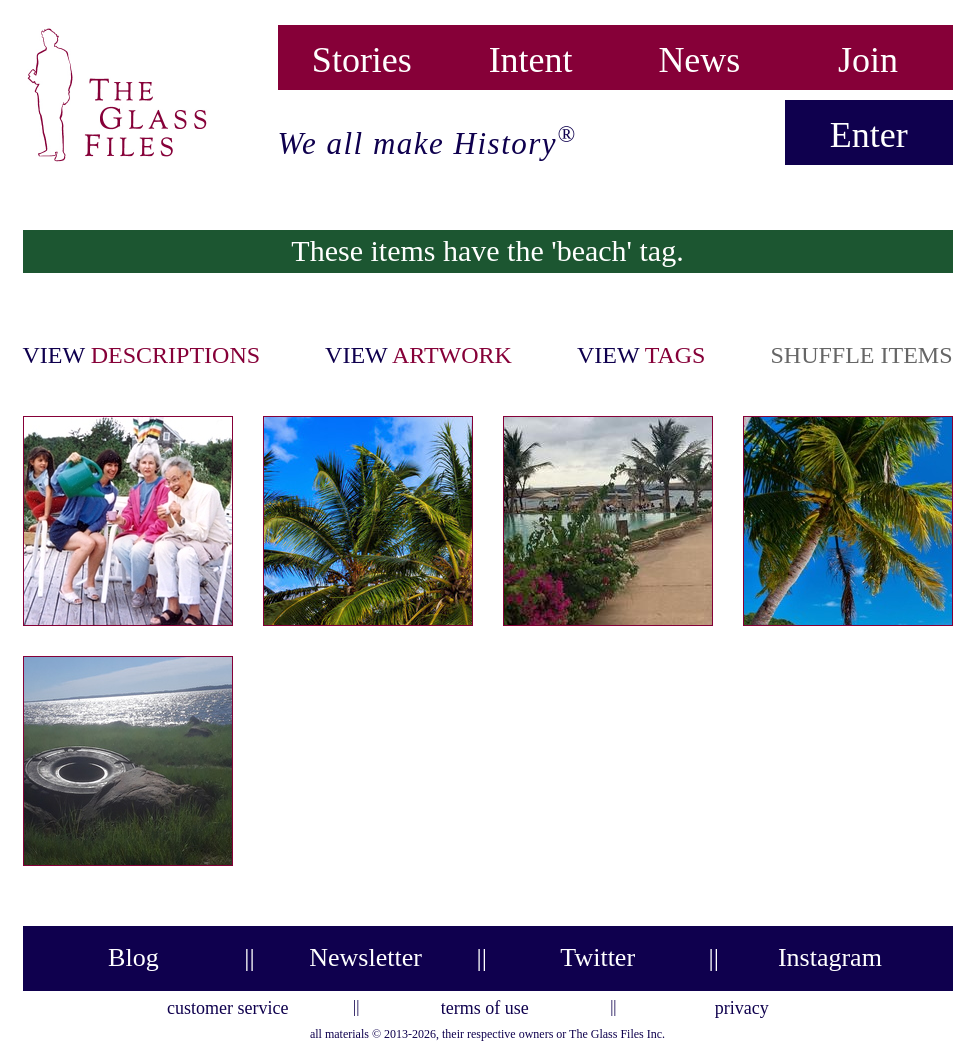 This screenshot has width=975, height=1056. Describe the element at coordinates (531, 55) in the screenshot. I see `Intent` at that location.